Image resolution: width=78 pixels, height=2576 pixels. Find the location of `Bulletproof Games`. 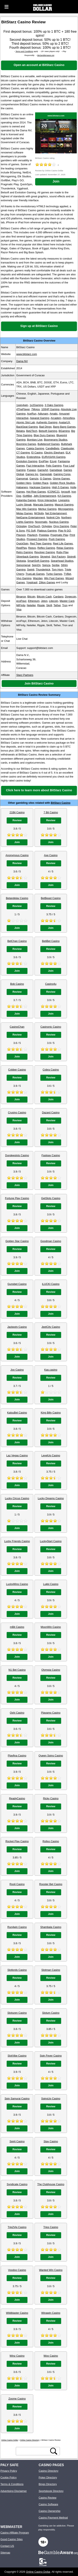

Bulletproof Games is located at coordinates (49, 444).